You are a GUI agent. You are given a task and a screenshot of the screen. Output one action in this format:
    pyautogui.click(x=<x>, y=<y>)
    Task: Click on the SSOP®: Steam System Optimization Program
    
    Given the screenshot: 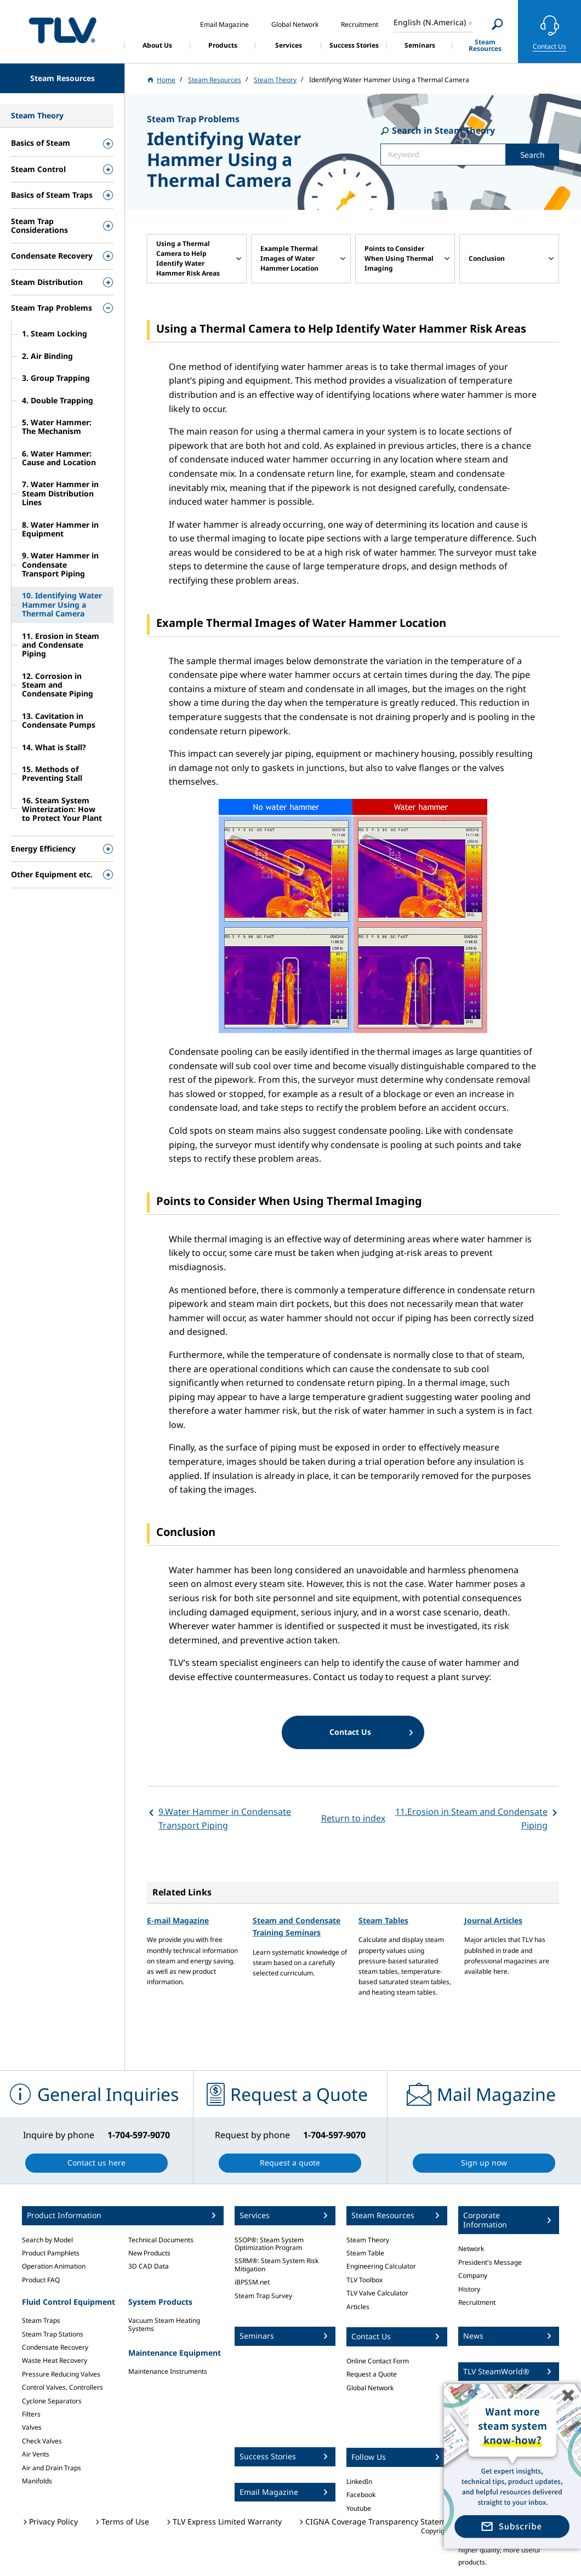 What is the action you would take?
    pyautogui.click(x=269, y=2243)
    